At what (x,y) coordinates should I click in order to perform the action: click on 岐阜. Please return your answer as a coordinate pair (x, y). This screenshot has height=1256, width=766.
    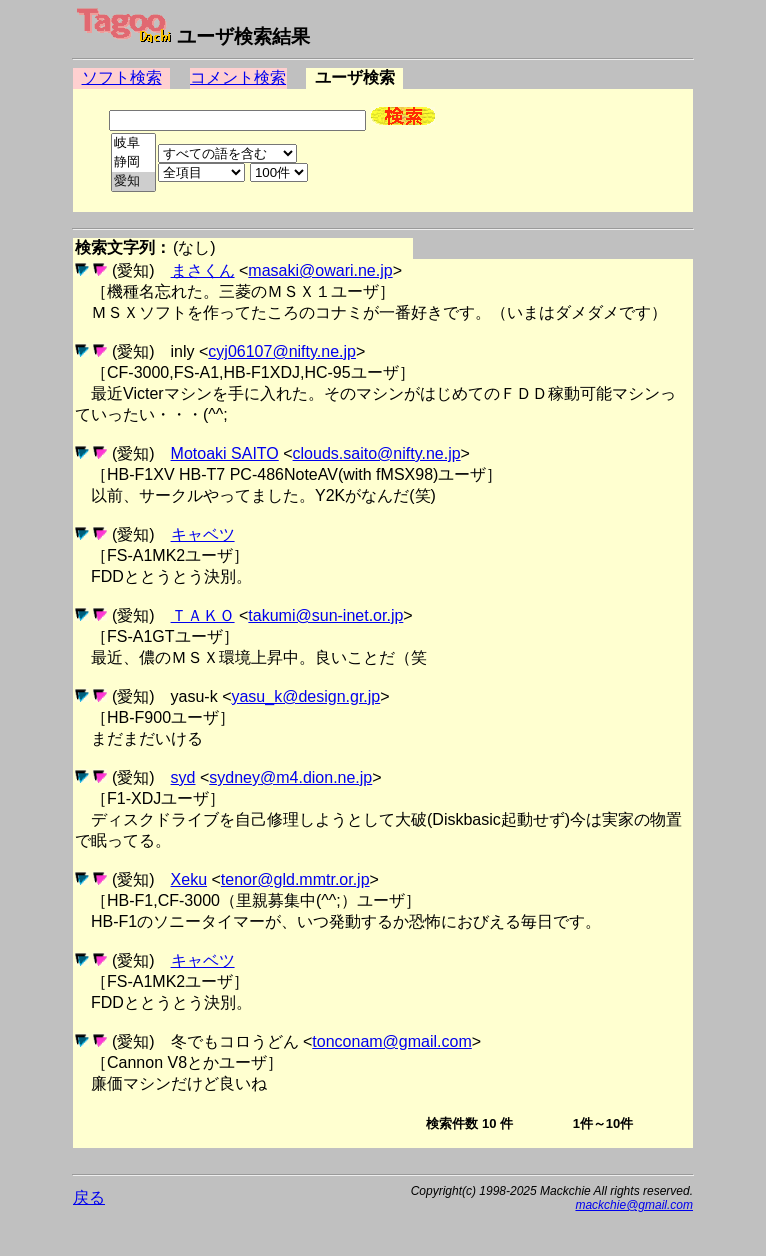
    Looking at the image, I should click on (133, 143).